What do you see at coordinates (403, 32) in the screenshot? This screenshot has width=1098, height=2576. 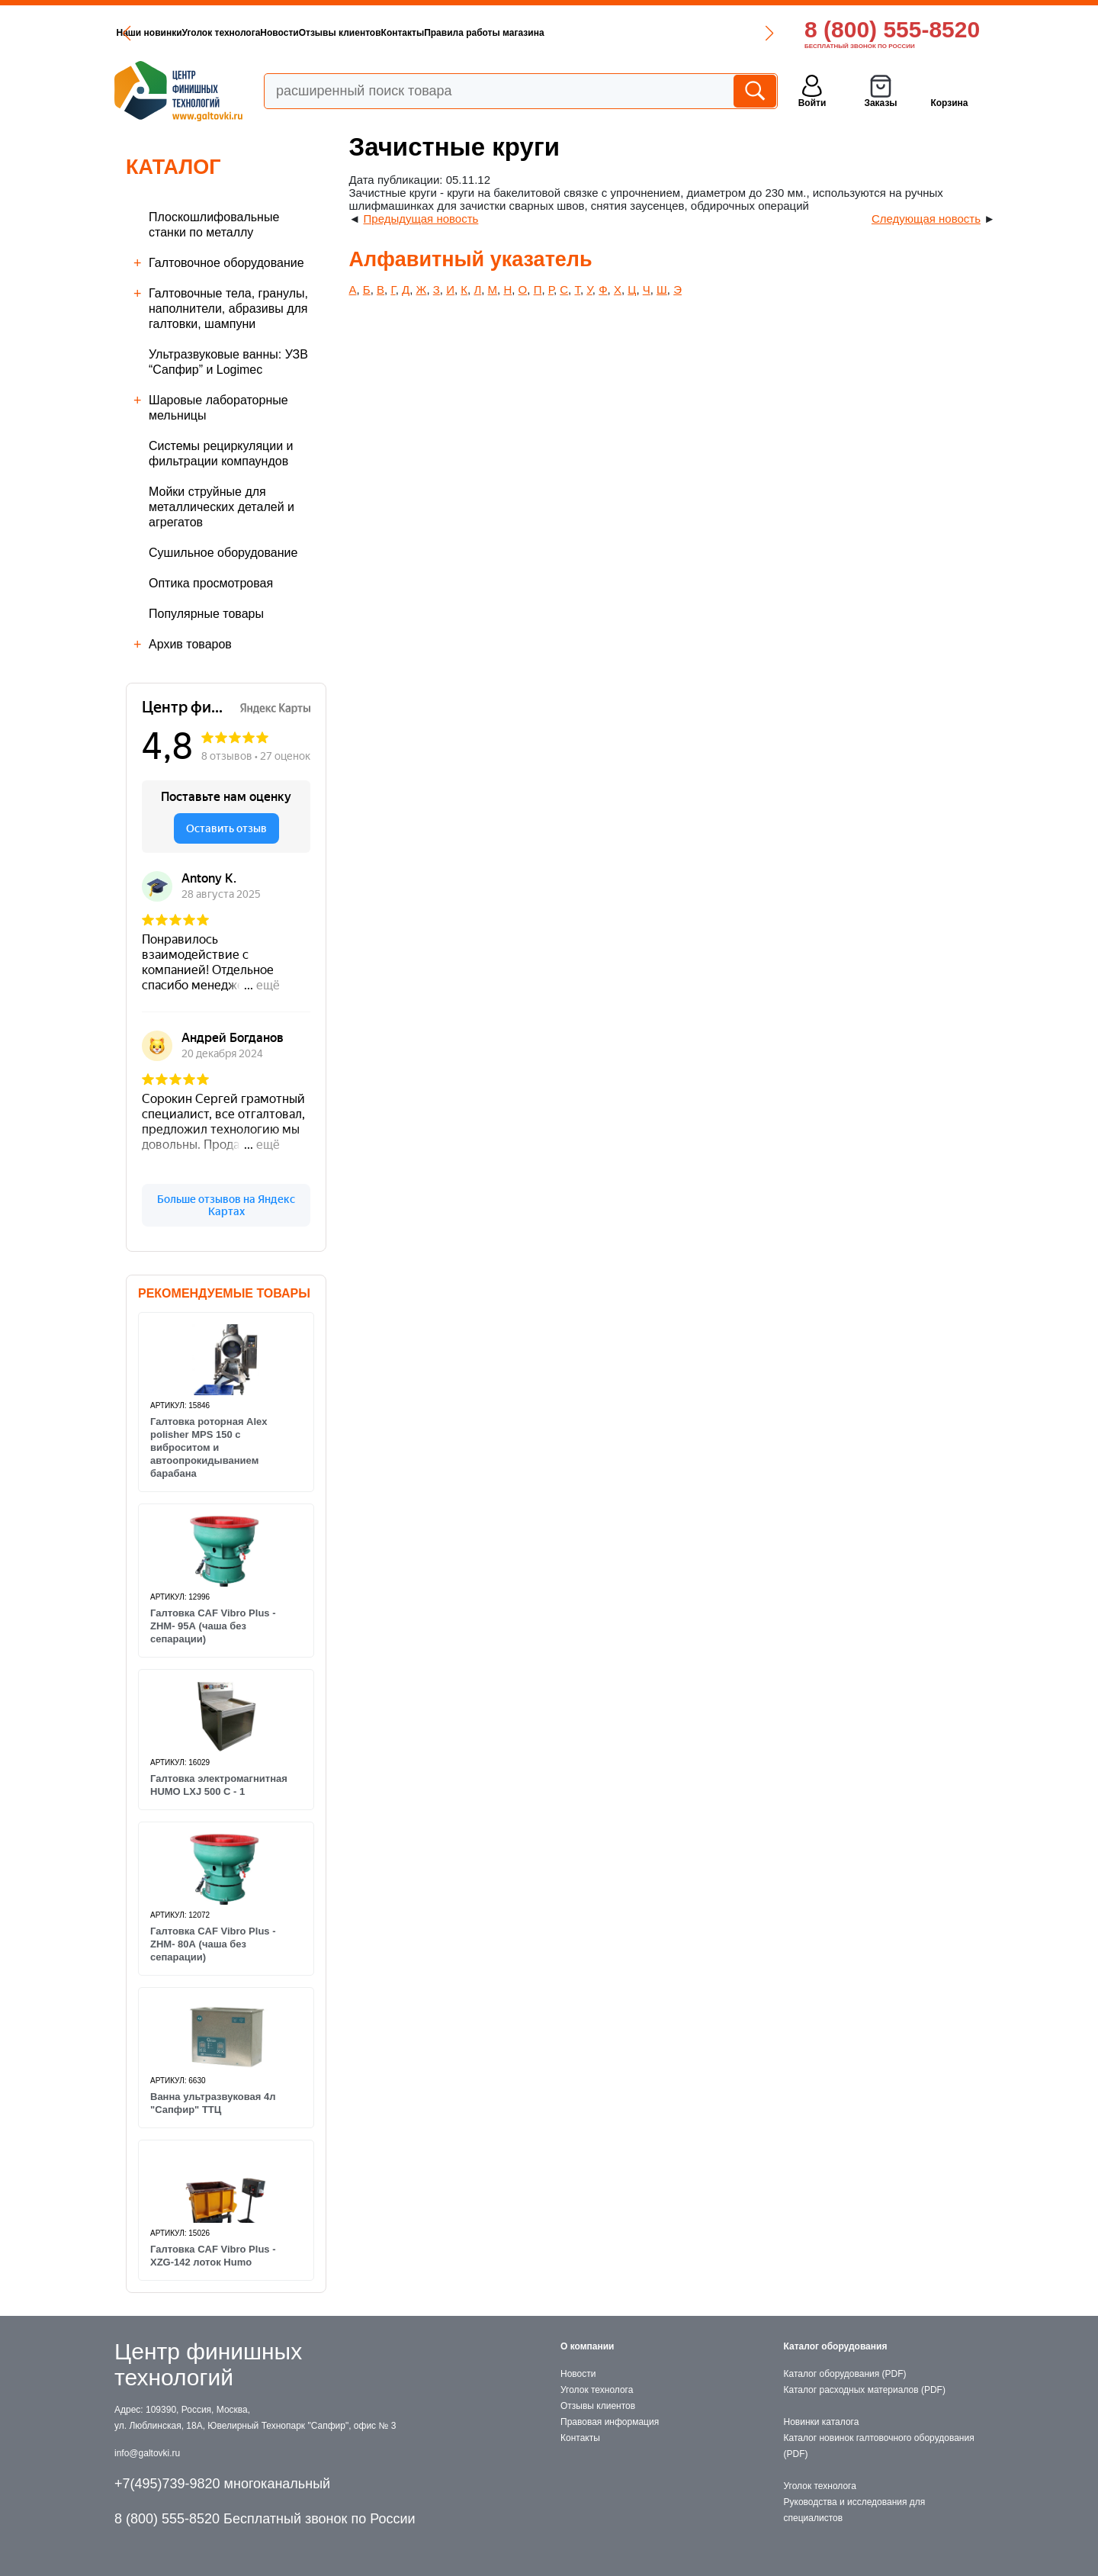 I see `Контакты` at bounding box center [403, 32].